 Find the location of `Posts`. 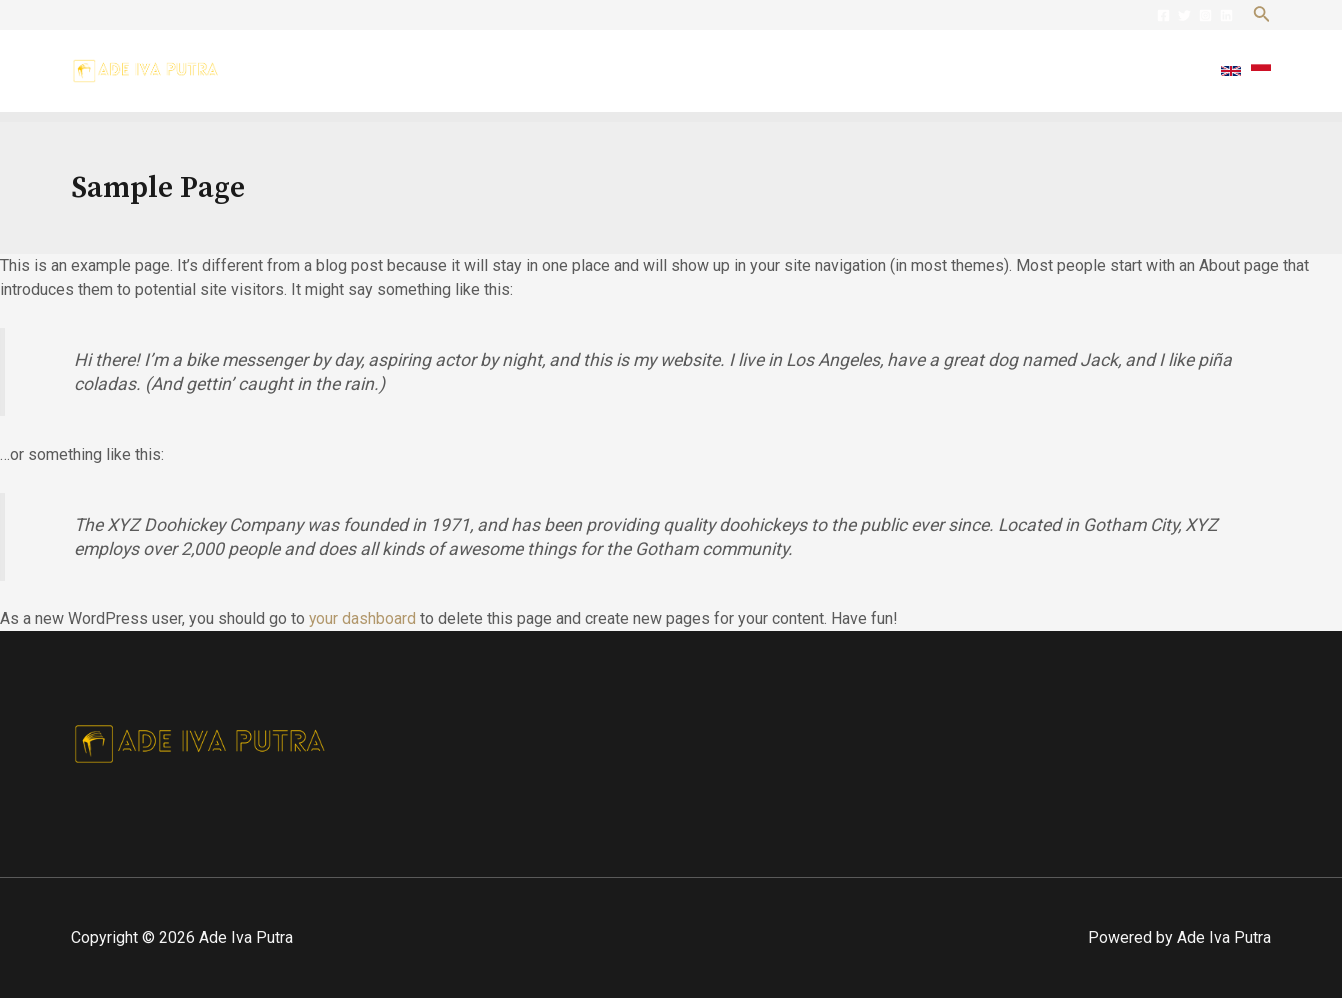

Posts is located at coordinates (1078, 70).